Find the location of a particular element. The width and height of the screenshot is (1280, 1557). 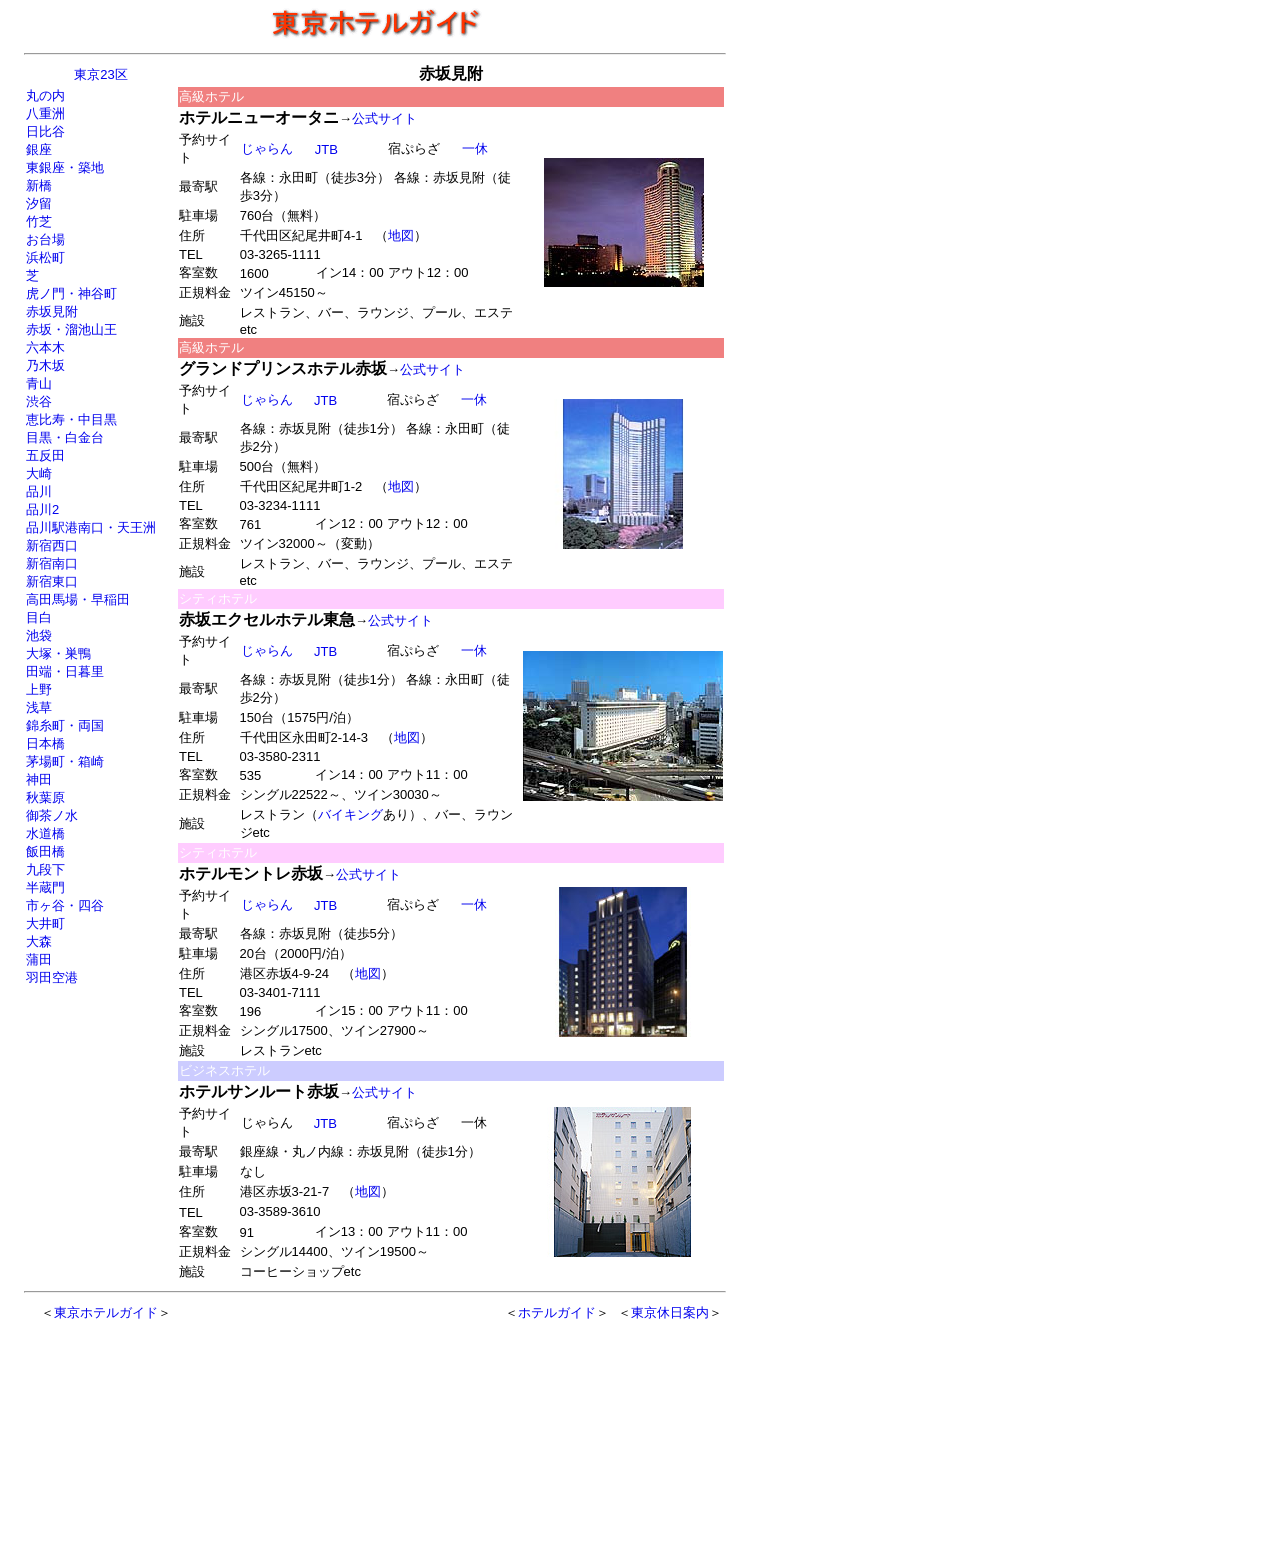

茅場町・箱崎 is located at coordinates (65, 761).